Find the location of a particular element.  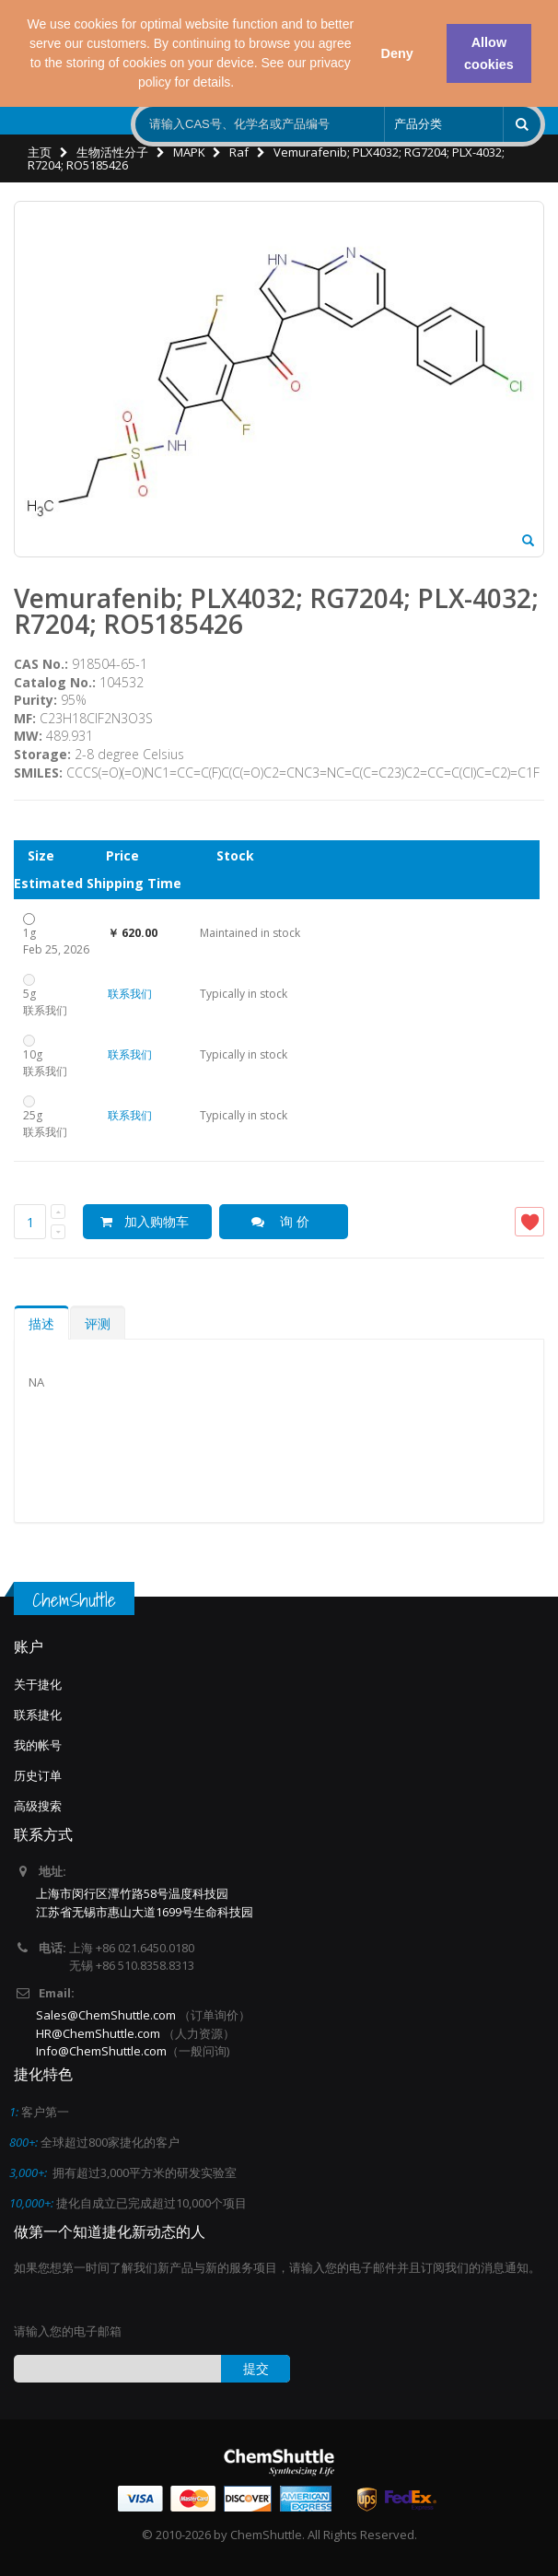

江苏省无锡市惠山大道1699号生命科技园 is located at coordinates (144, 1911).